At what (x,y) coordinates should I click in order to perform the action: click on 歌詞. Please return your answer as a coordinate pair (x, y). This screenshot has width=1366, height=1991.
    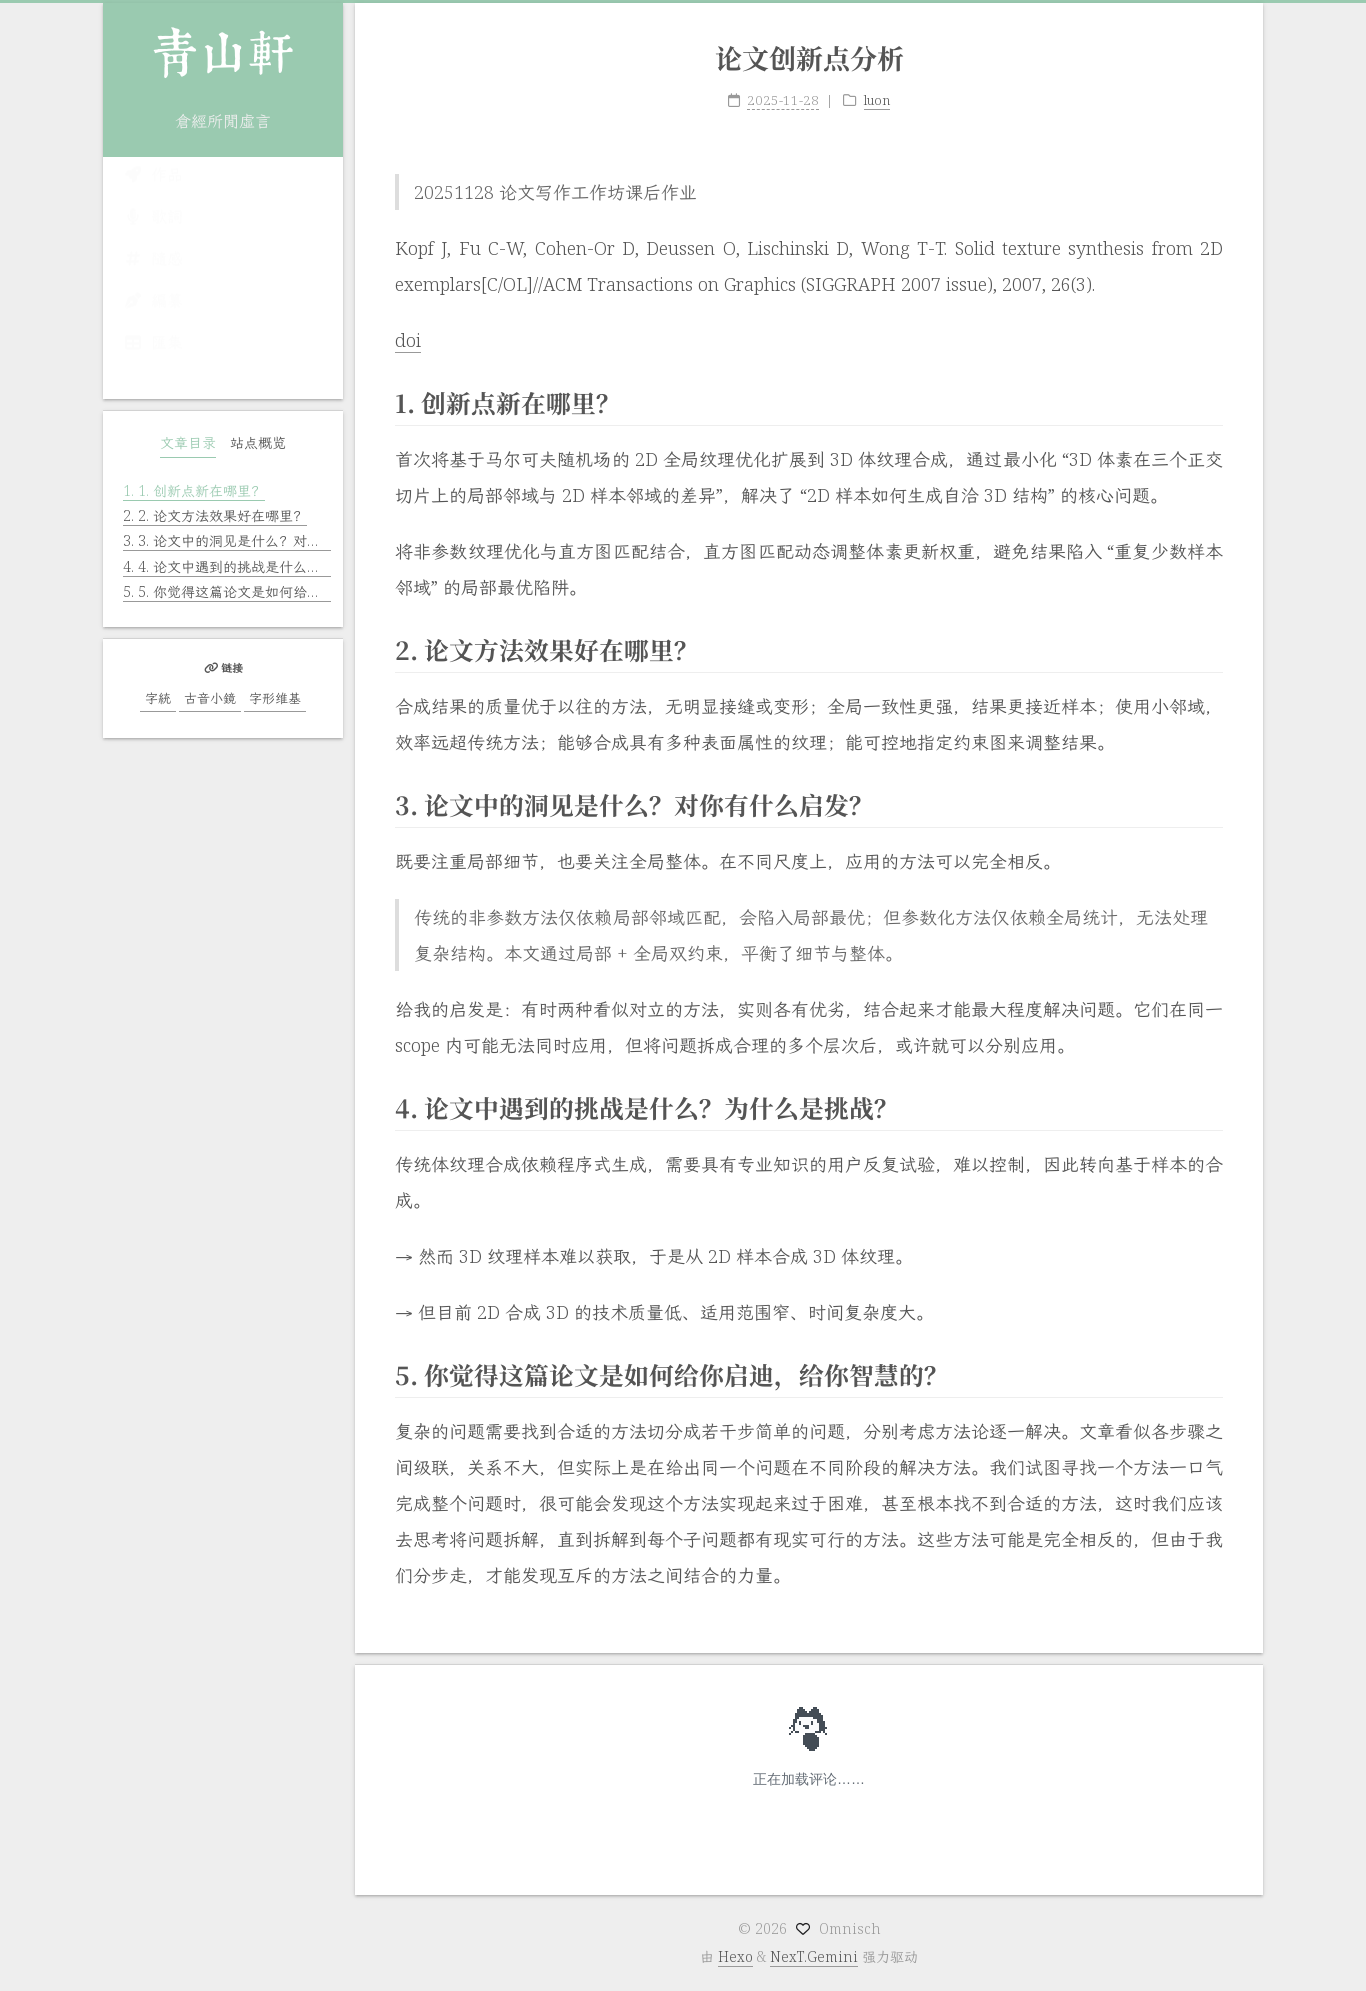
    Looking at the image, I should click on (153, 236).